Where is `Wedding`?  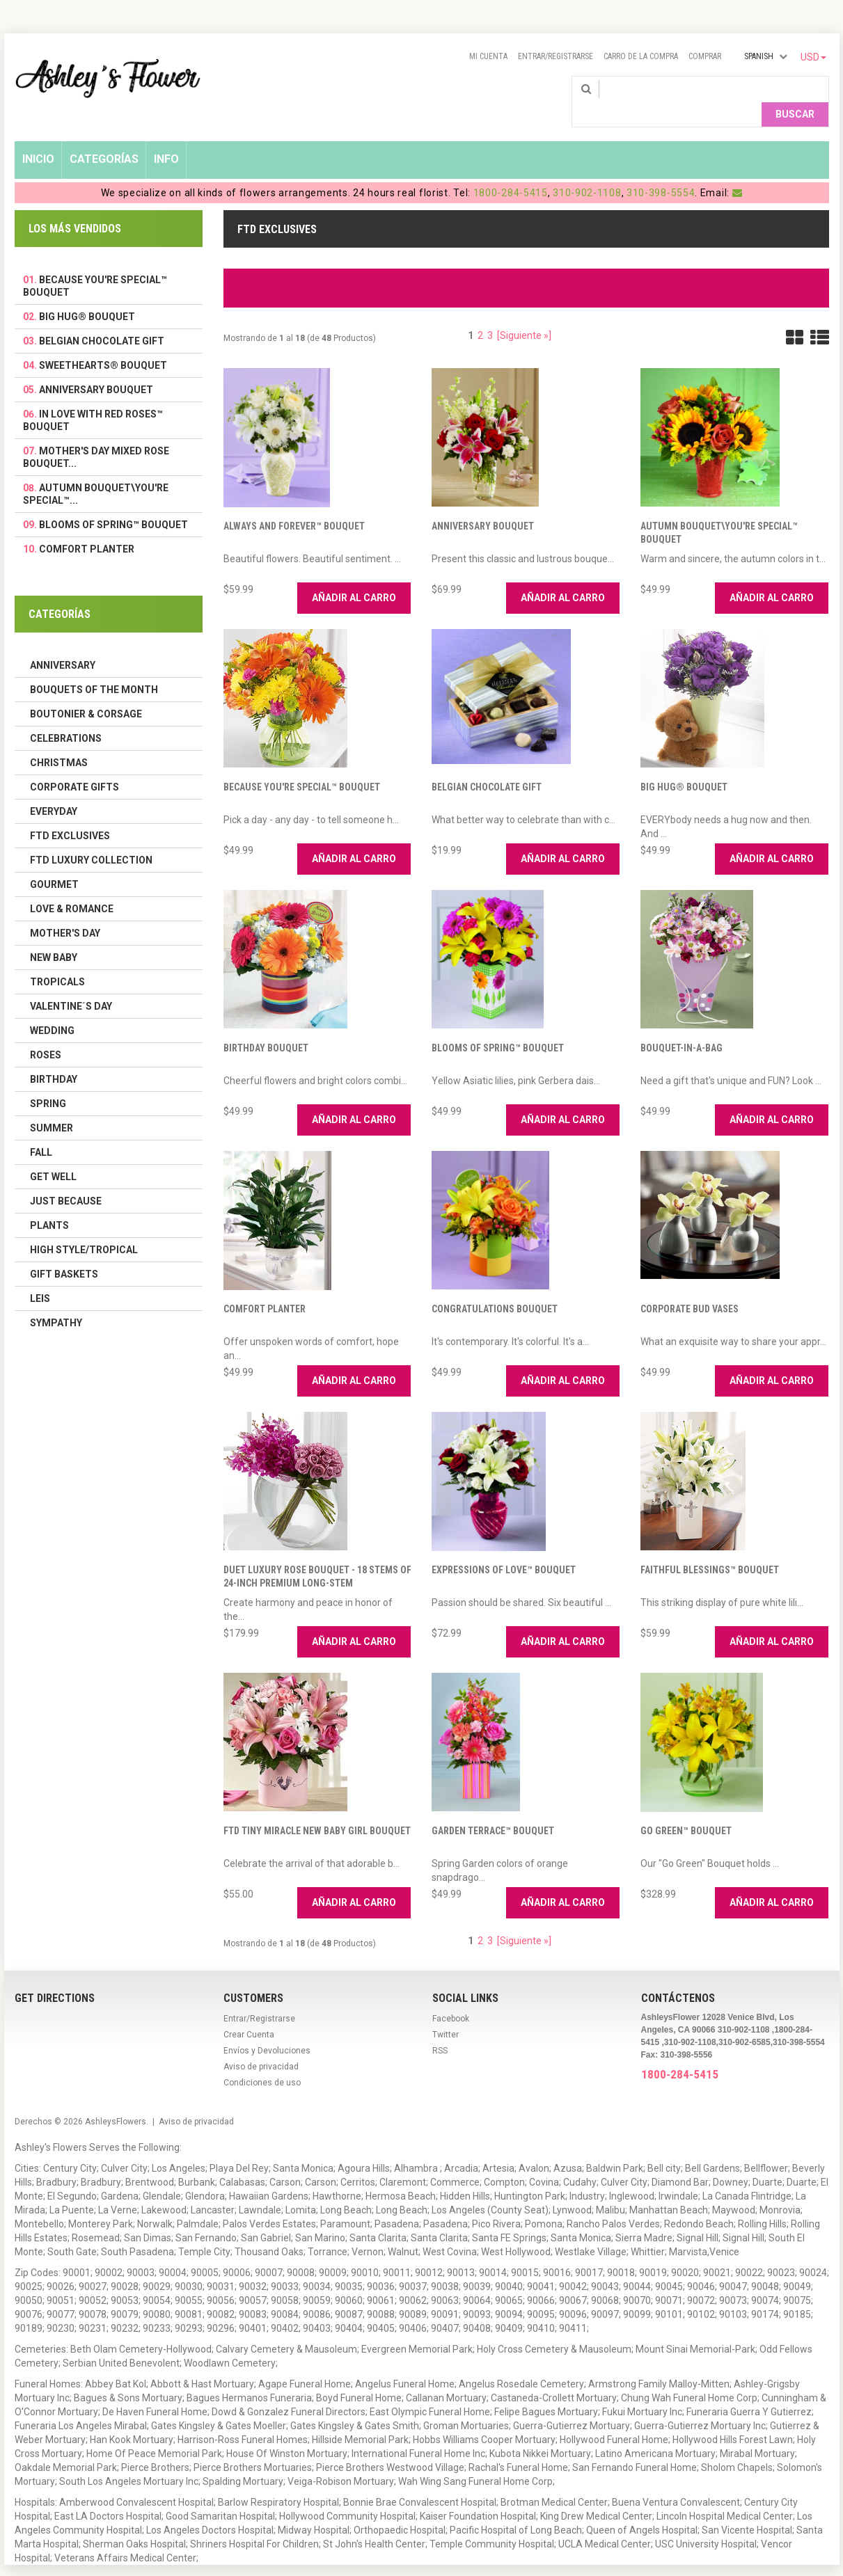
Wedding is located at coordinates (52, 1008).